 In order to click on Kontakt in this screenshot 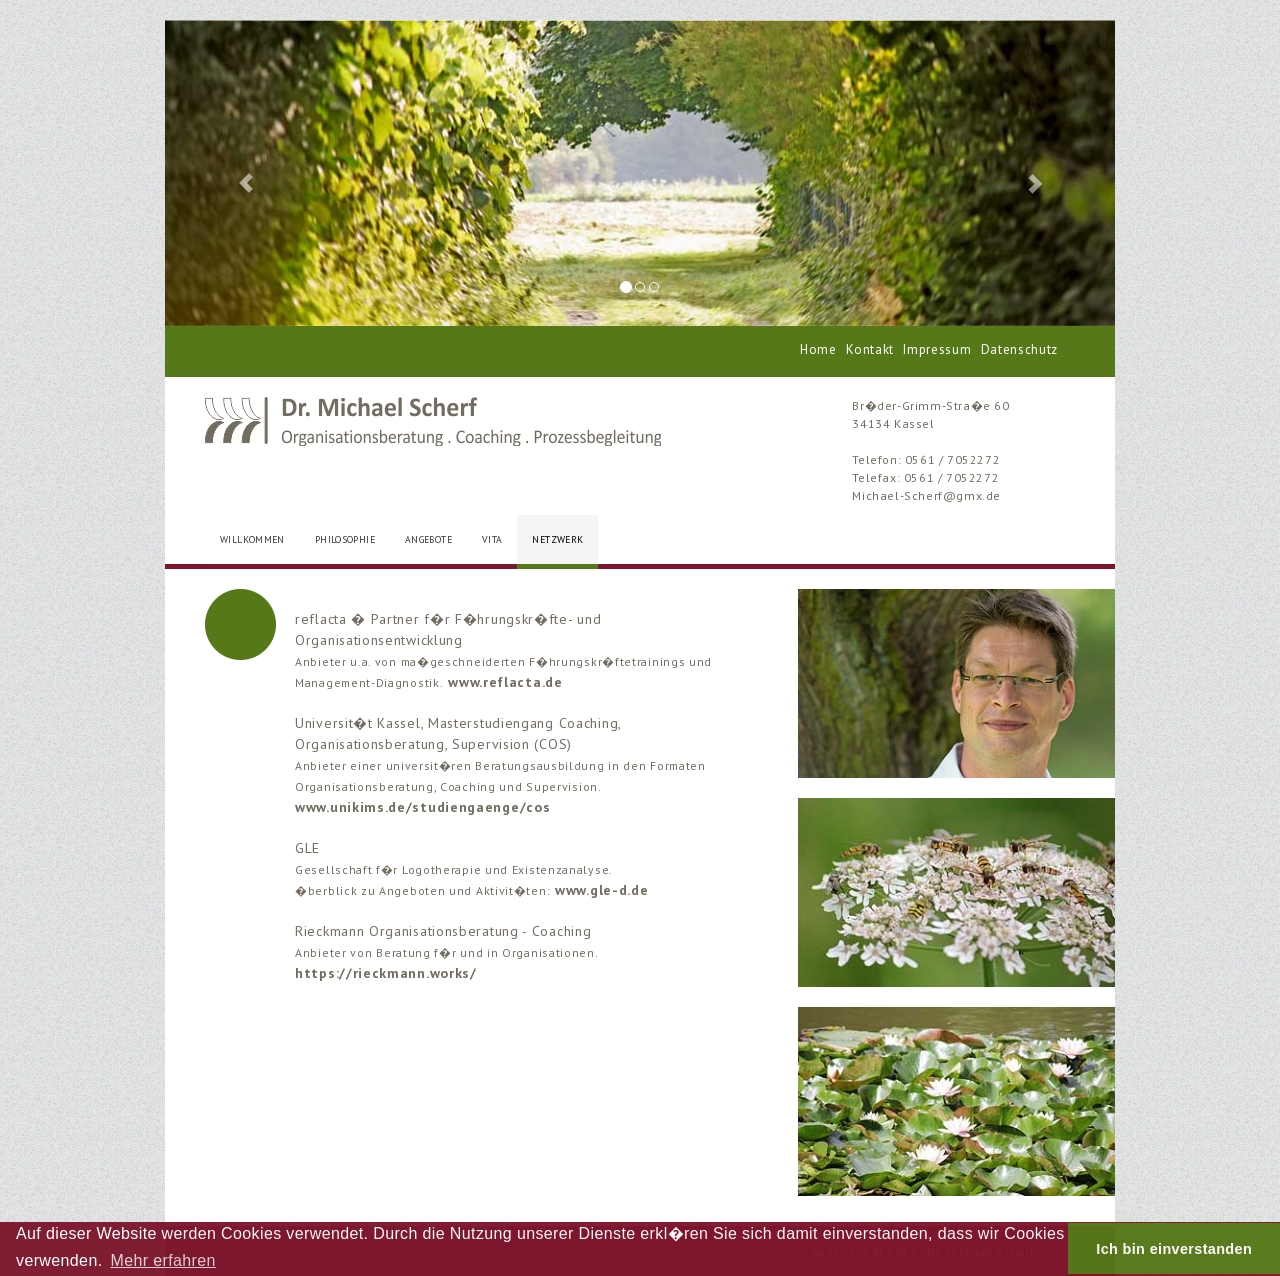, I will do `click(870, 349)`.